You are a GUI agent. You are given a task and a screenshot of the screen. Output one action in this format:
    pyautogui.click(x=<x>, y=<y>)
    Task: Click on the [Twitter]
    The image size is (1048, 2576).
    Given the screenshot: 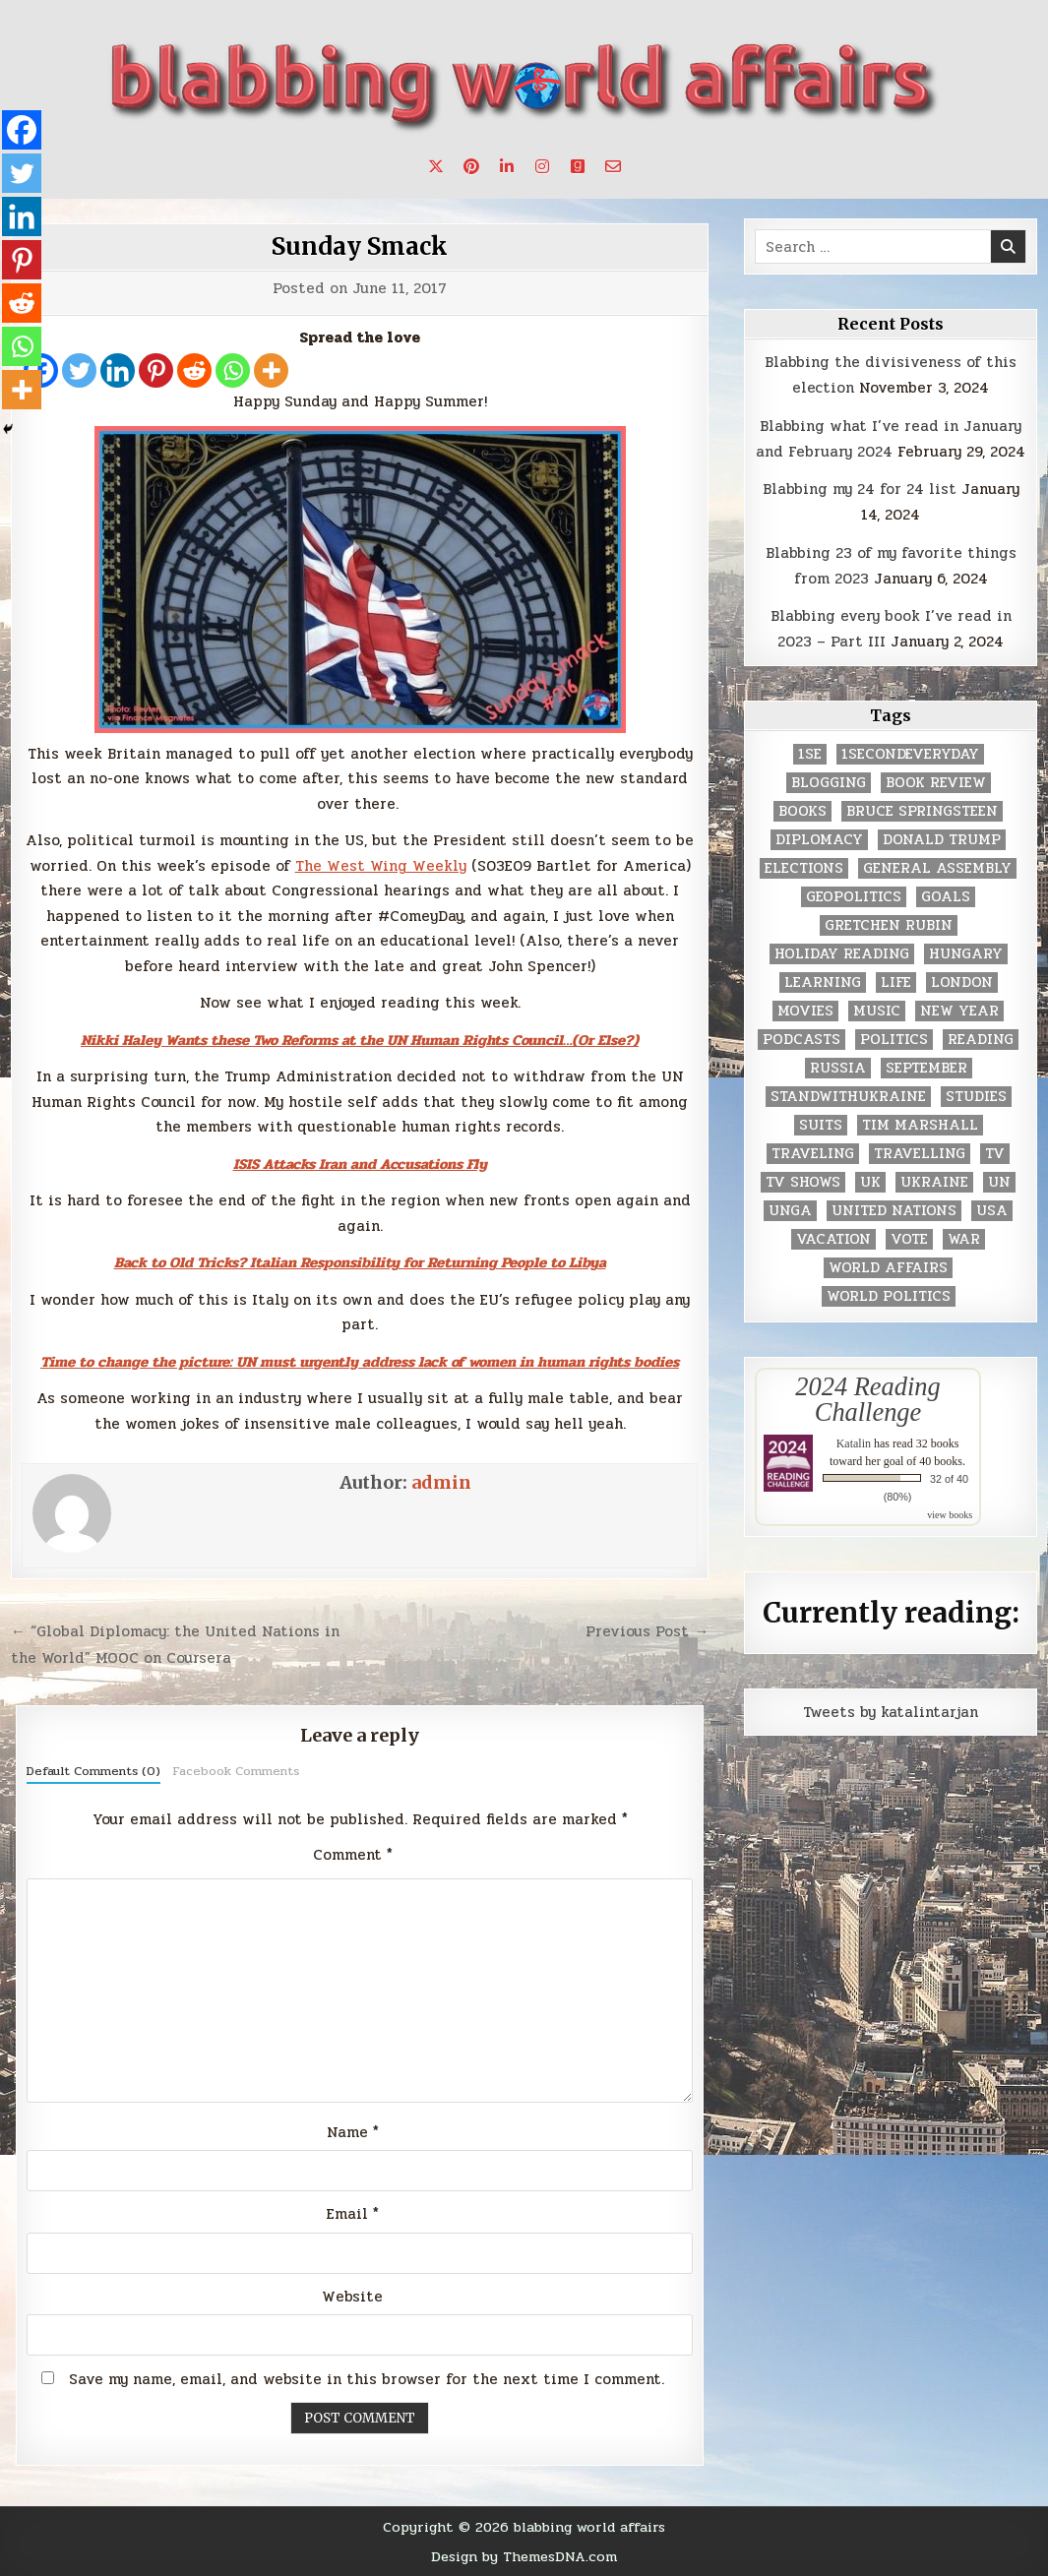 What is the action you would take?
    pyautogui.click(x=79, y=370)
    